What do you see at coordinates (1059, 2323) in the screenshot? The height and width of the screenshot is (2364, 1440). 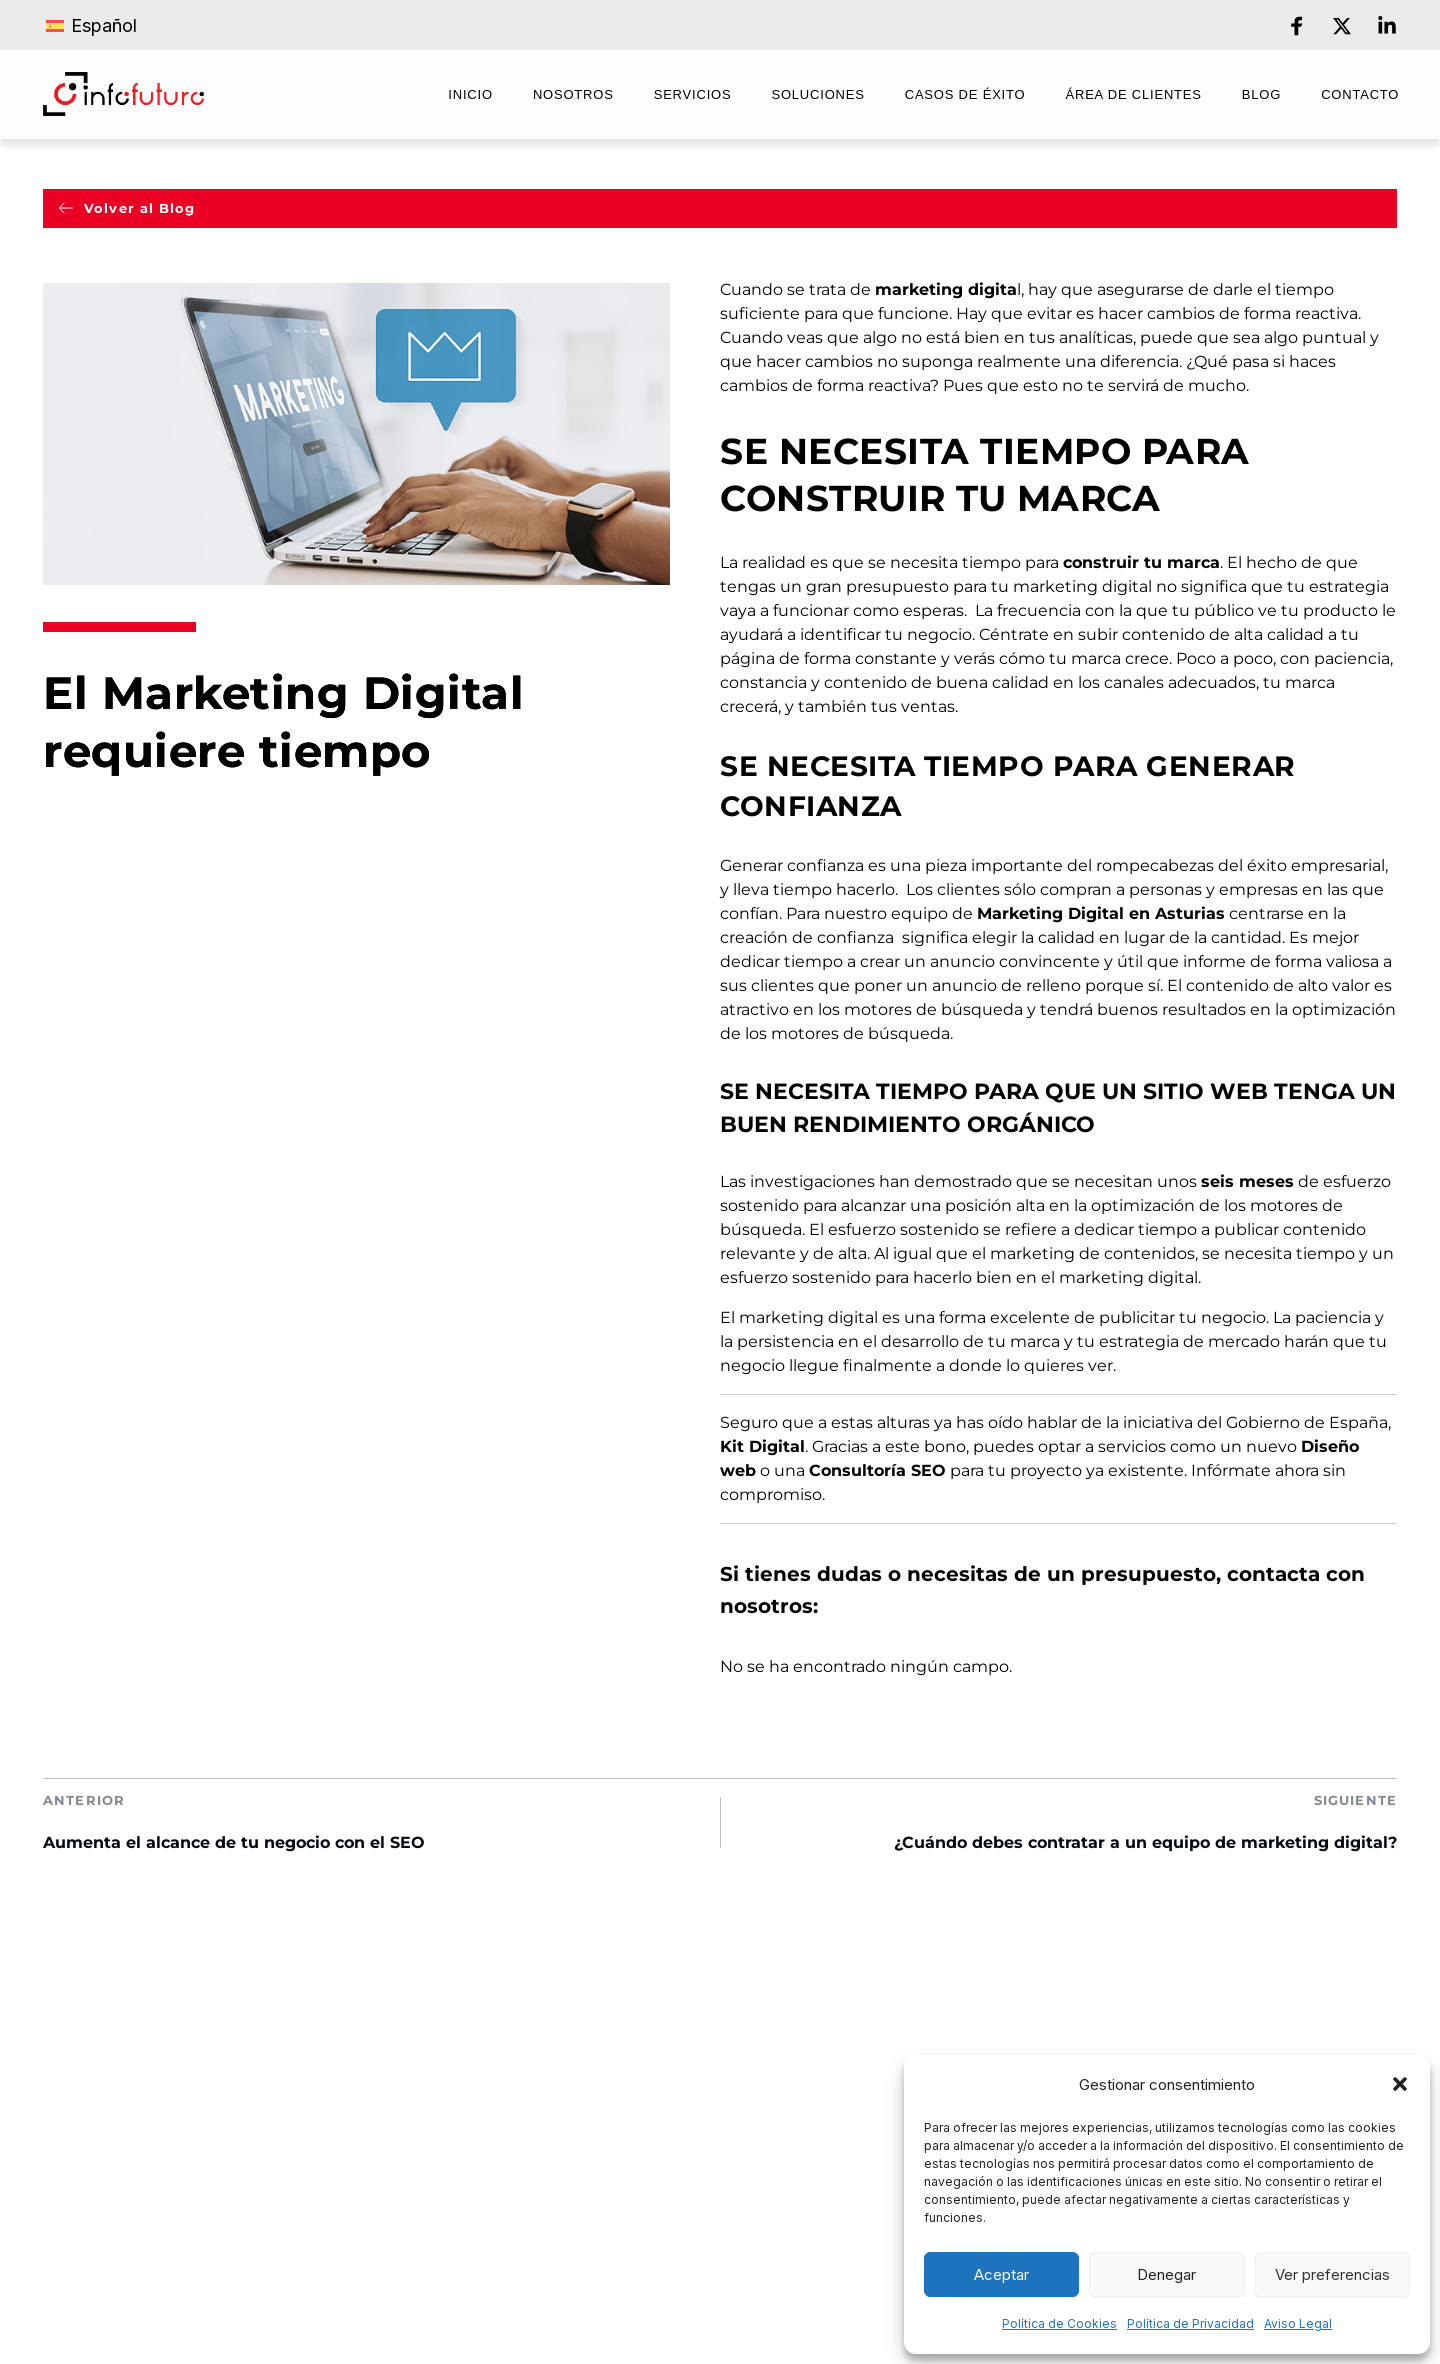 I see `Política de Cookies` at bounding box center [1059, 2323].